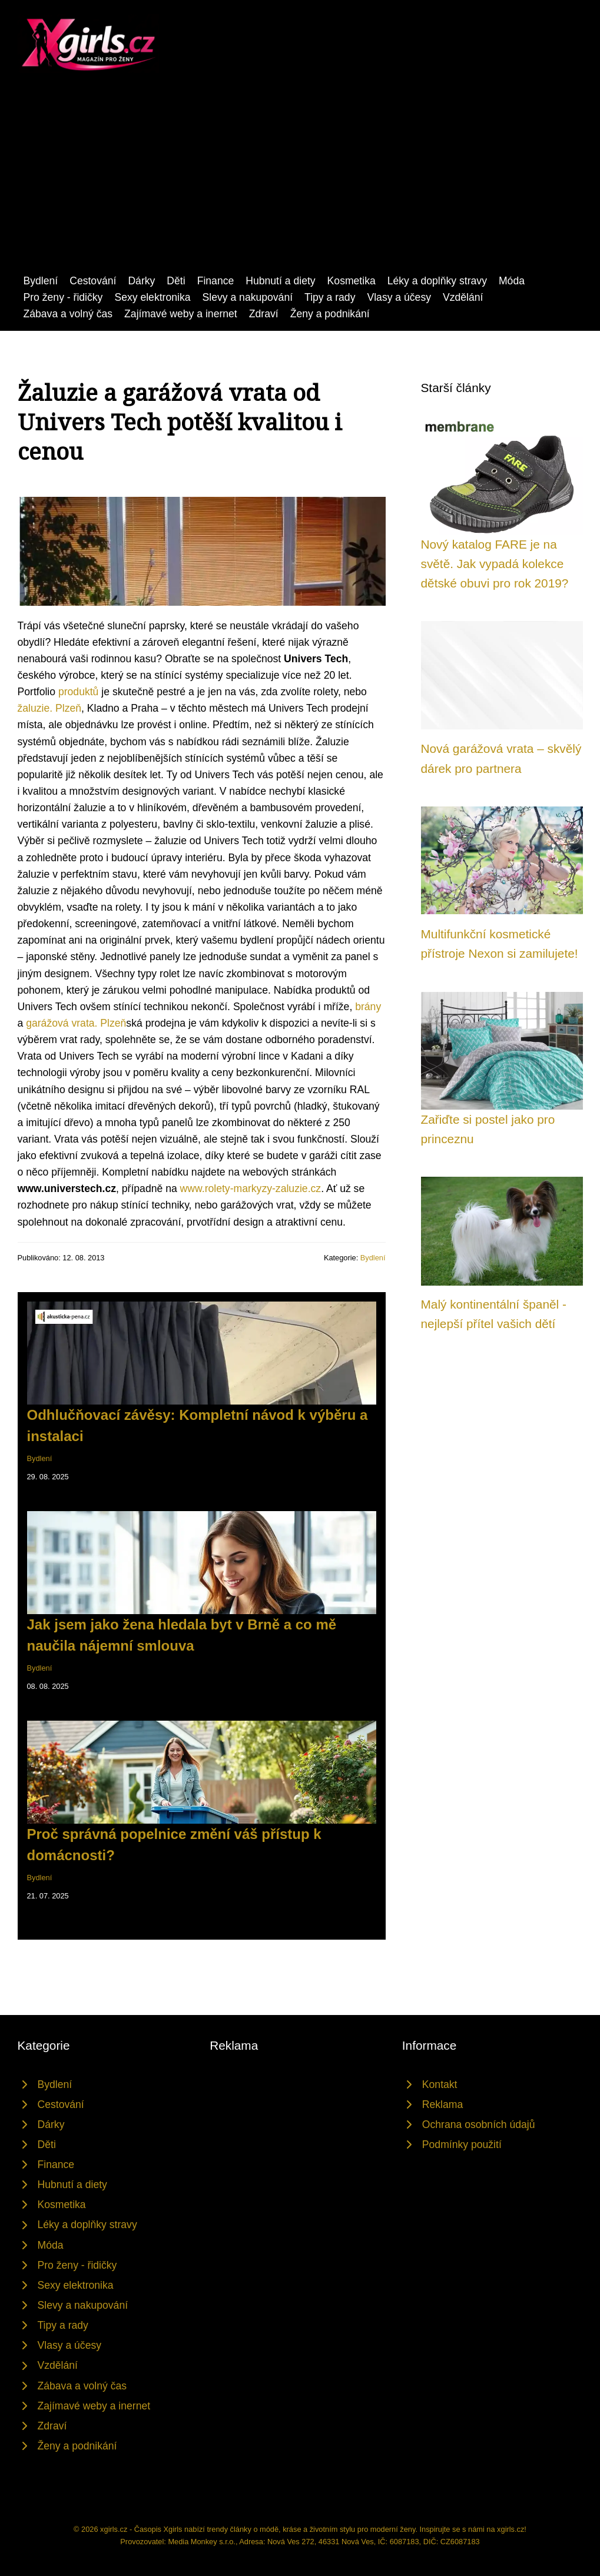 The image size is (600, 2576). What do you see at coordinates (437, 281) in the screenshot?
I see `Léky a doplňky stravy` at bounding box center [437, 281].